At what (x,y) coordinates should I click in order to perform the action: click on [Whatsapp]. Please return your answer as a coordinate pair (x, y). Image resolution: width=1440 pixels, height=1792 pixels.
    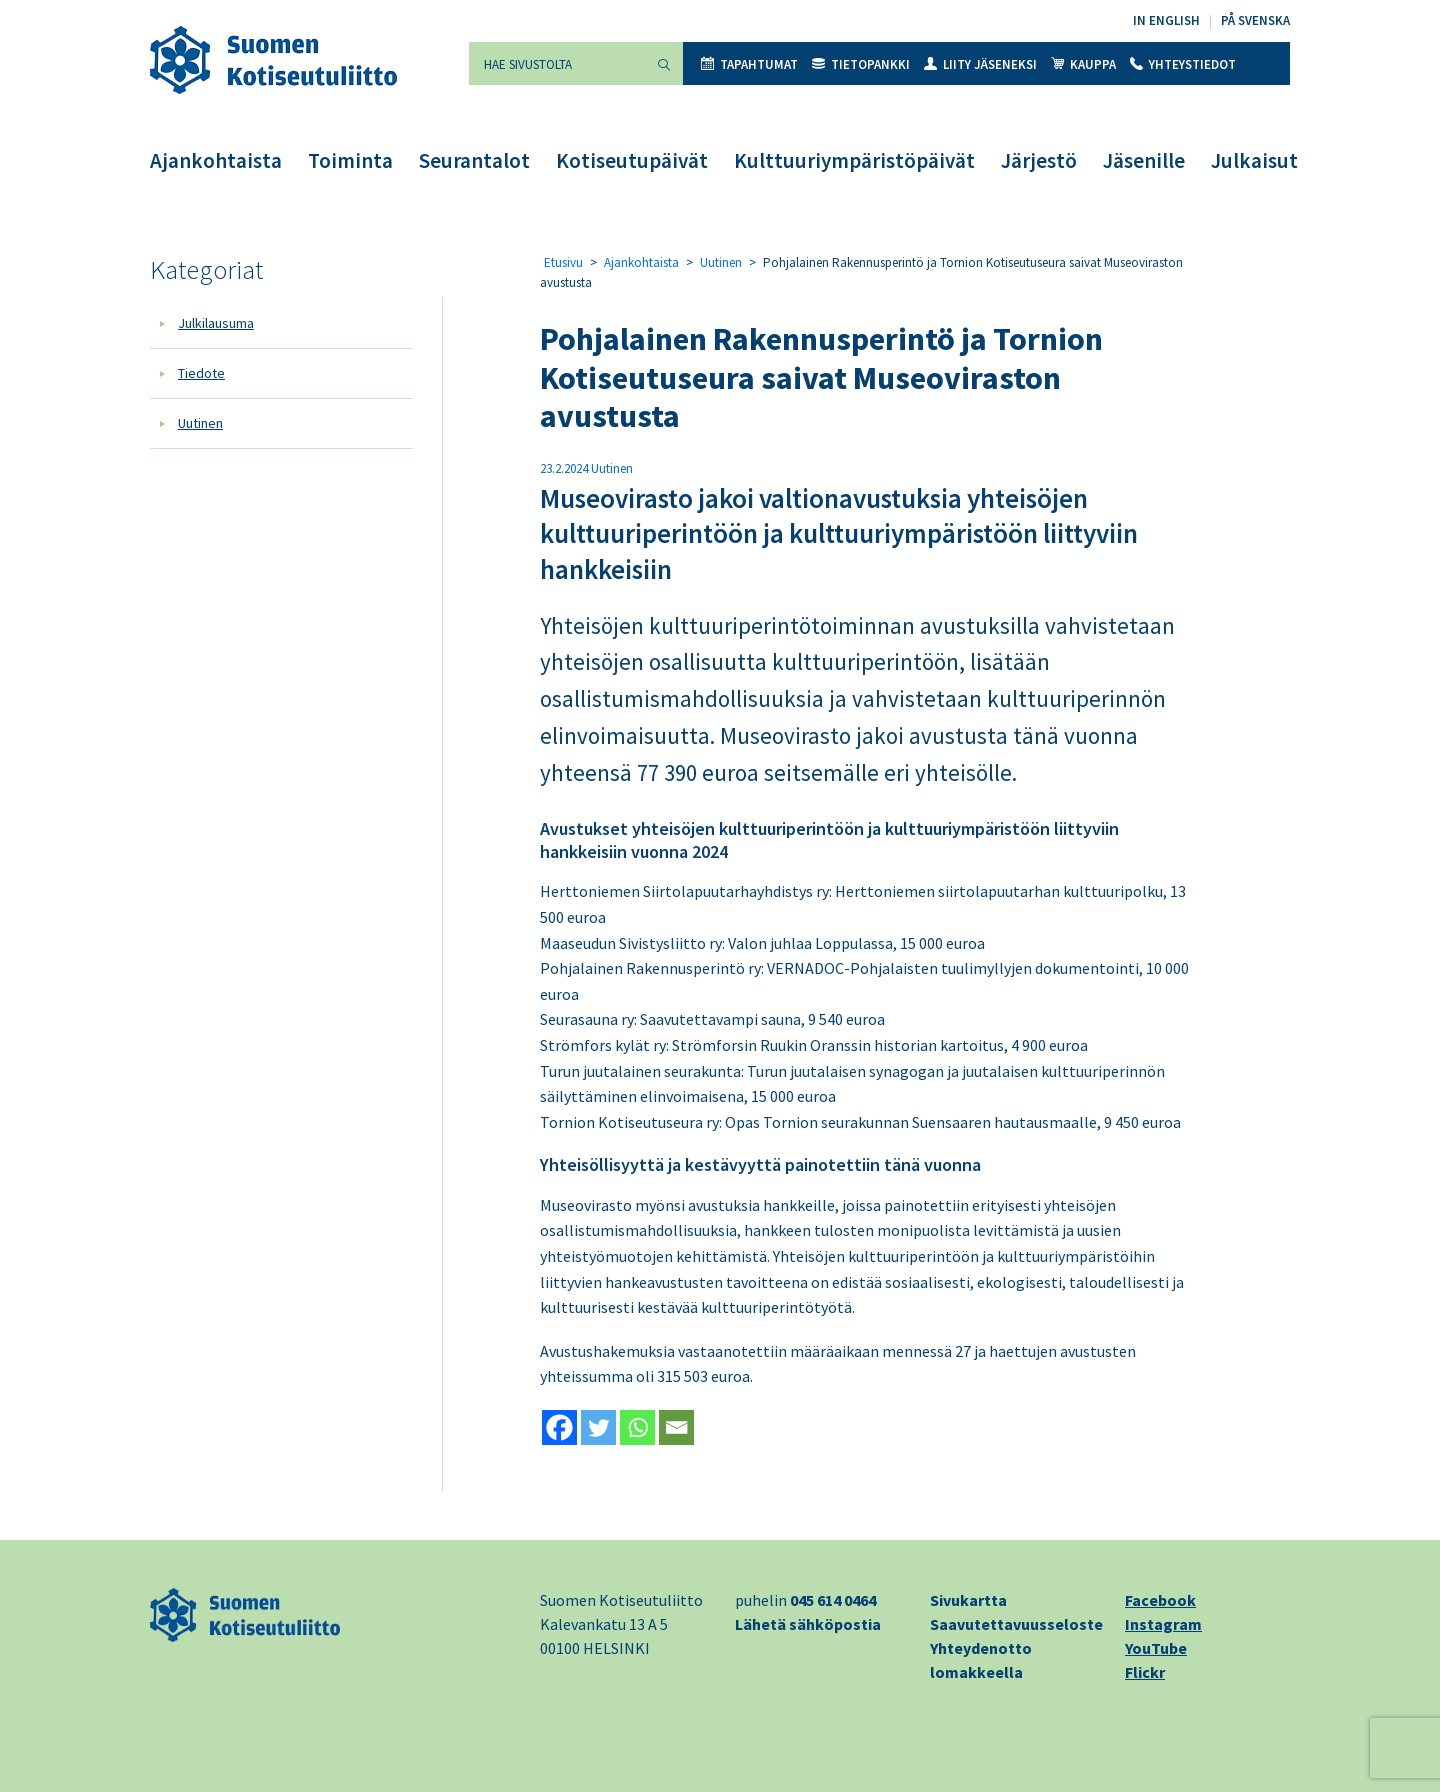
    Looking at the image, I should click on (637, 1427).